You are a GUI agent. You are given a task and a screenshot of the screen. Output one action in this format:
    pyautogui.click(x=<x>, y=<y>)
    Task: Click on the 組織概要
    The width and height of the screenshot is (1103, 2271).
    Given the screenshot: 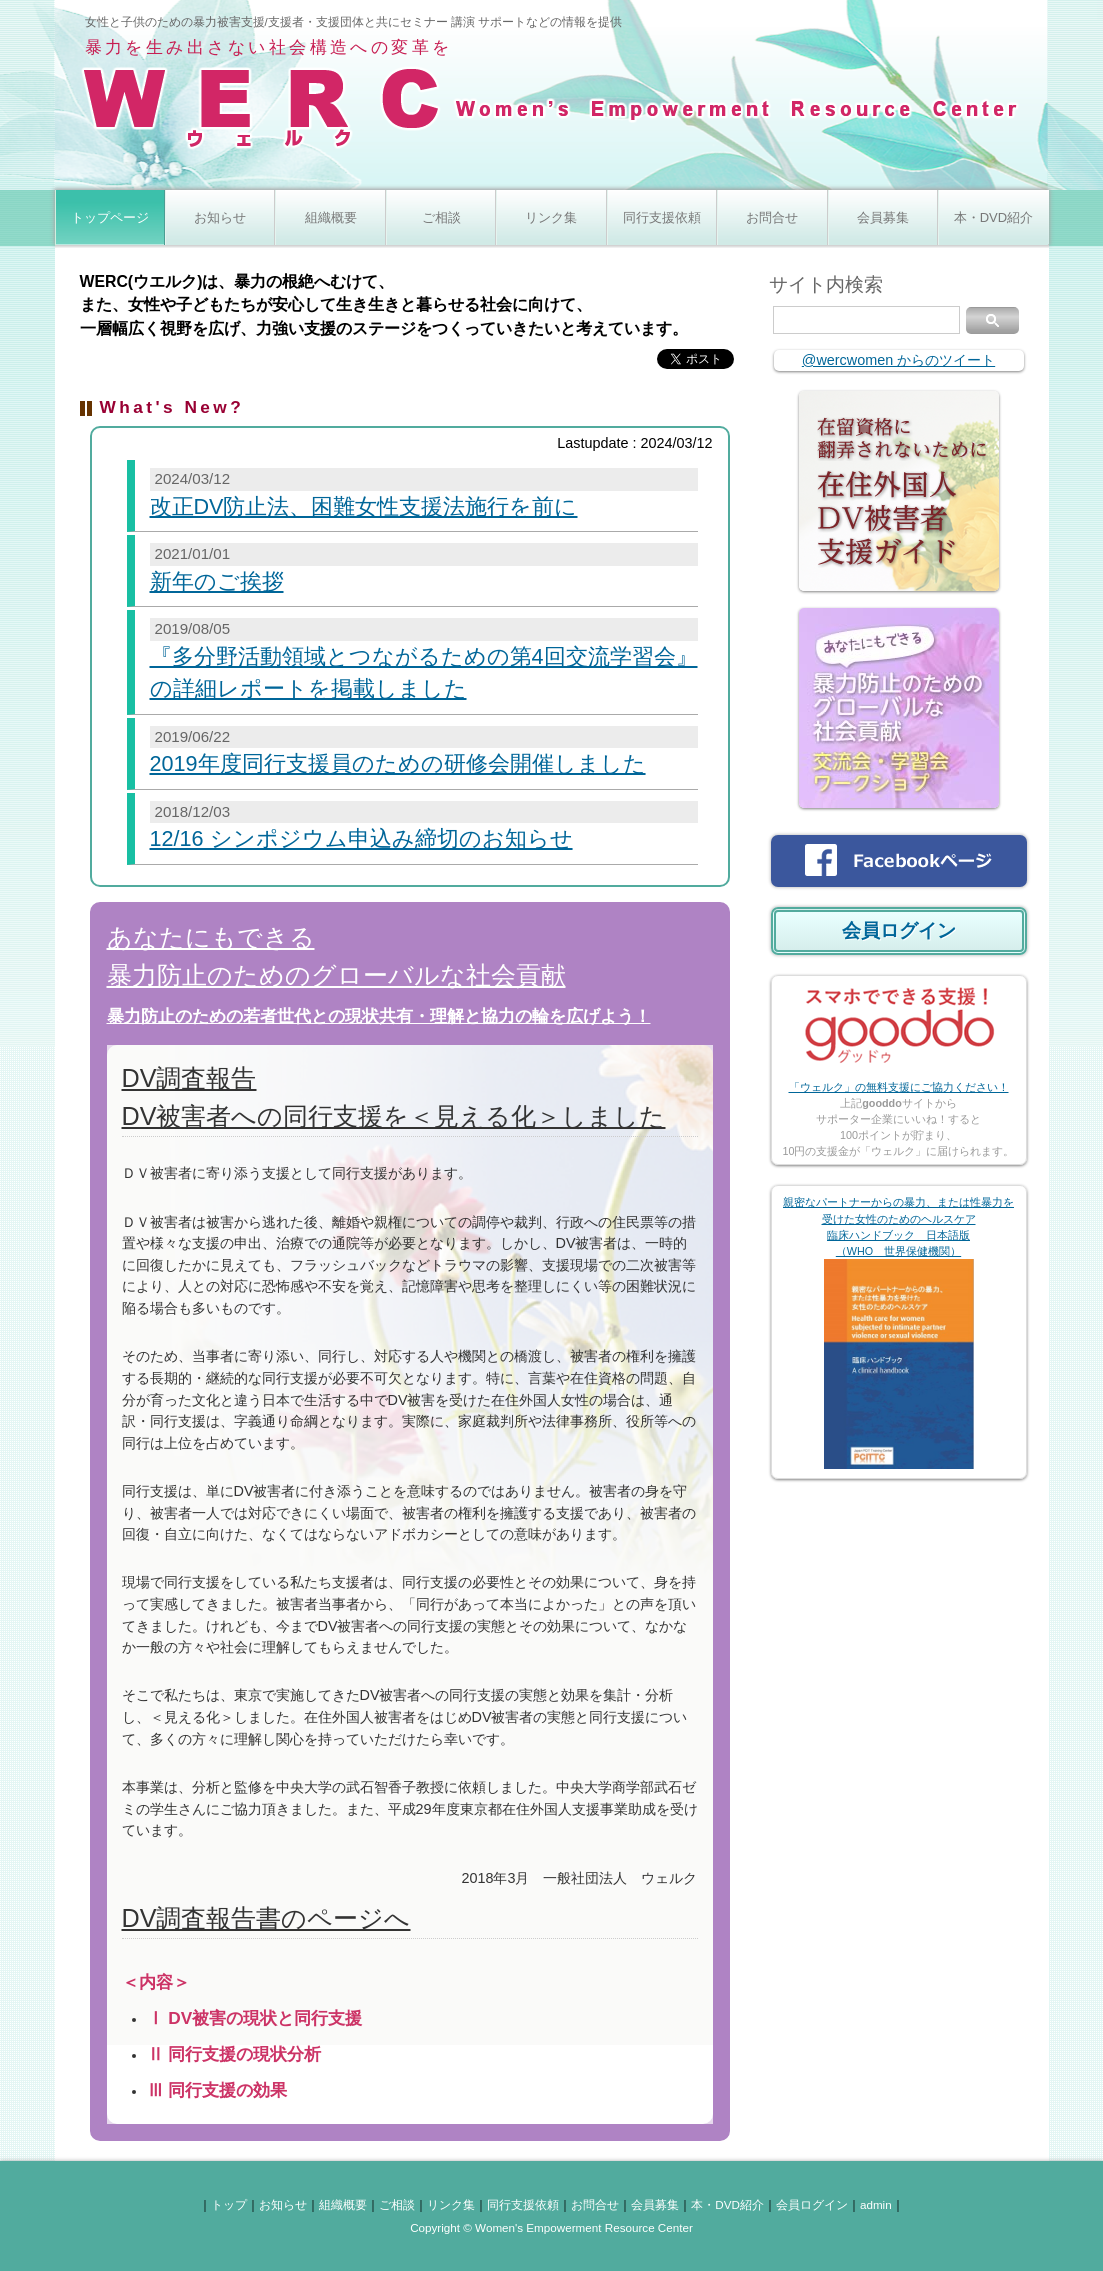 What is the action you would take?
    pyautogui.click(x=331, y=217)
    